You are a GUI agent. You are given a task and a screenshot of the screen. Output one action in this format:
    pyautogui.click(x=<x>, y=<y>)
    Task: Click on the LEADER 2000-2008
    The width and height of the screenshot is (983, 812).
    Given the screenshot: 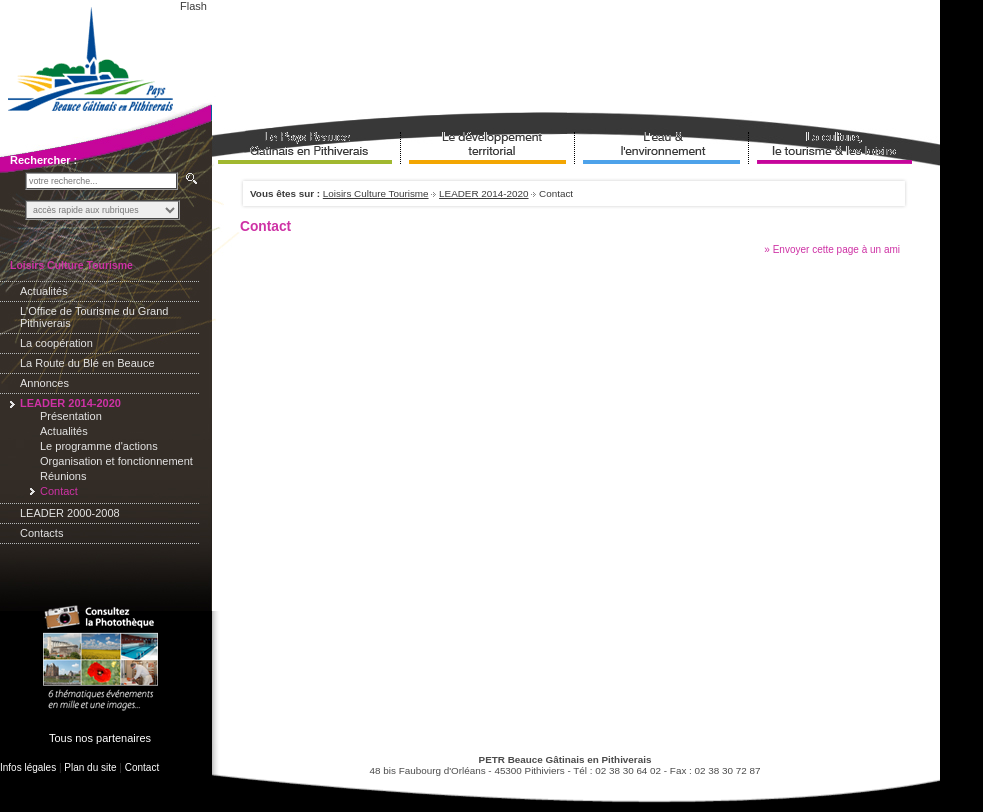 What is the action you would take?
    pyautogui.click(x=70, y=513)
    